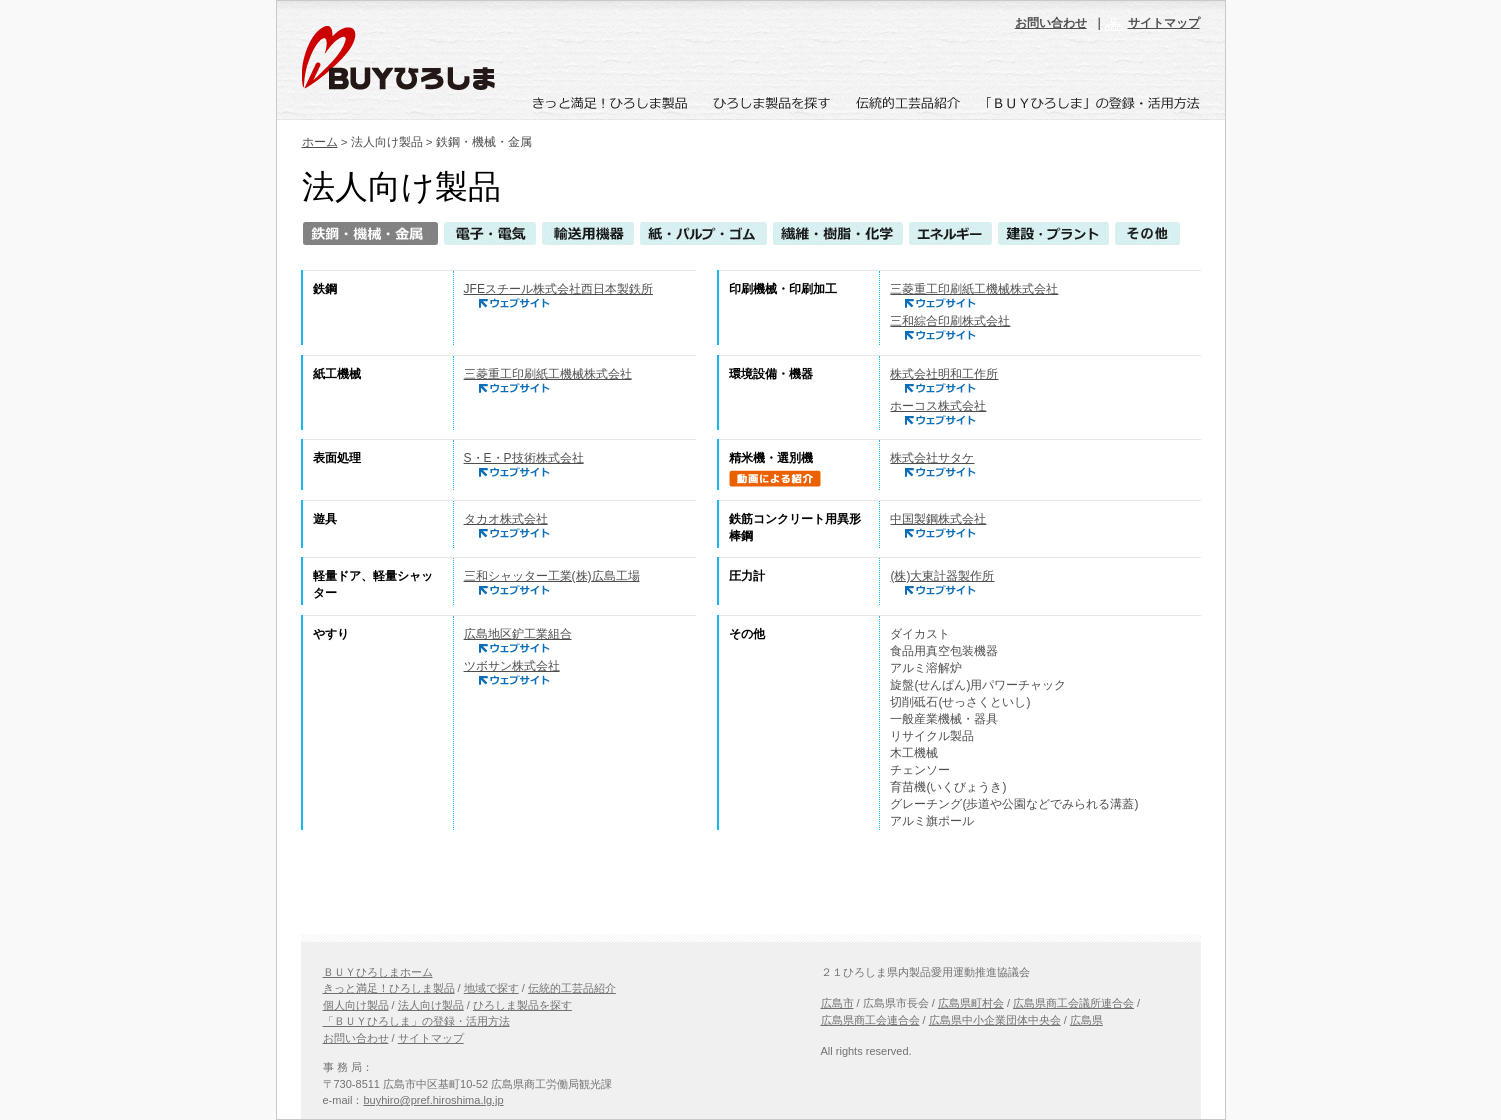  What do you see at coordinates (971, 1003) in the screenshot?
I see `広島県町村会` at bounding box center [971, 1003].